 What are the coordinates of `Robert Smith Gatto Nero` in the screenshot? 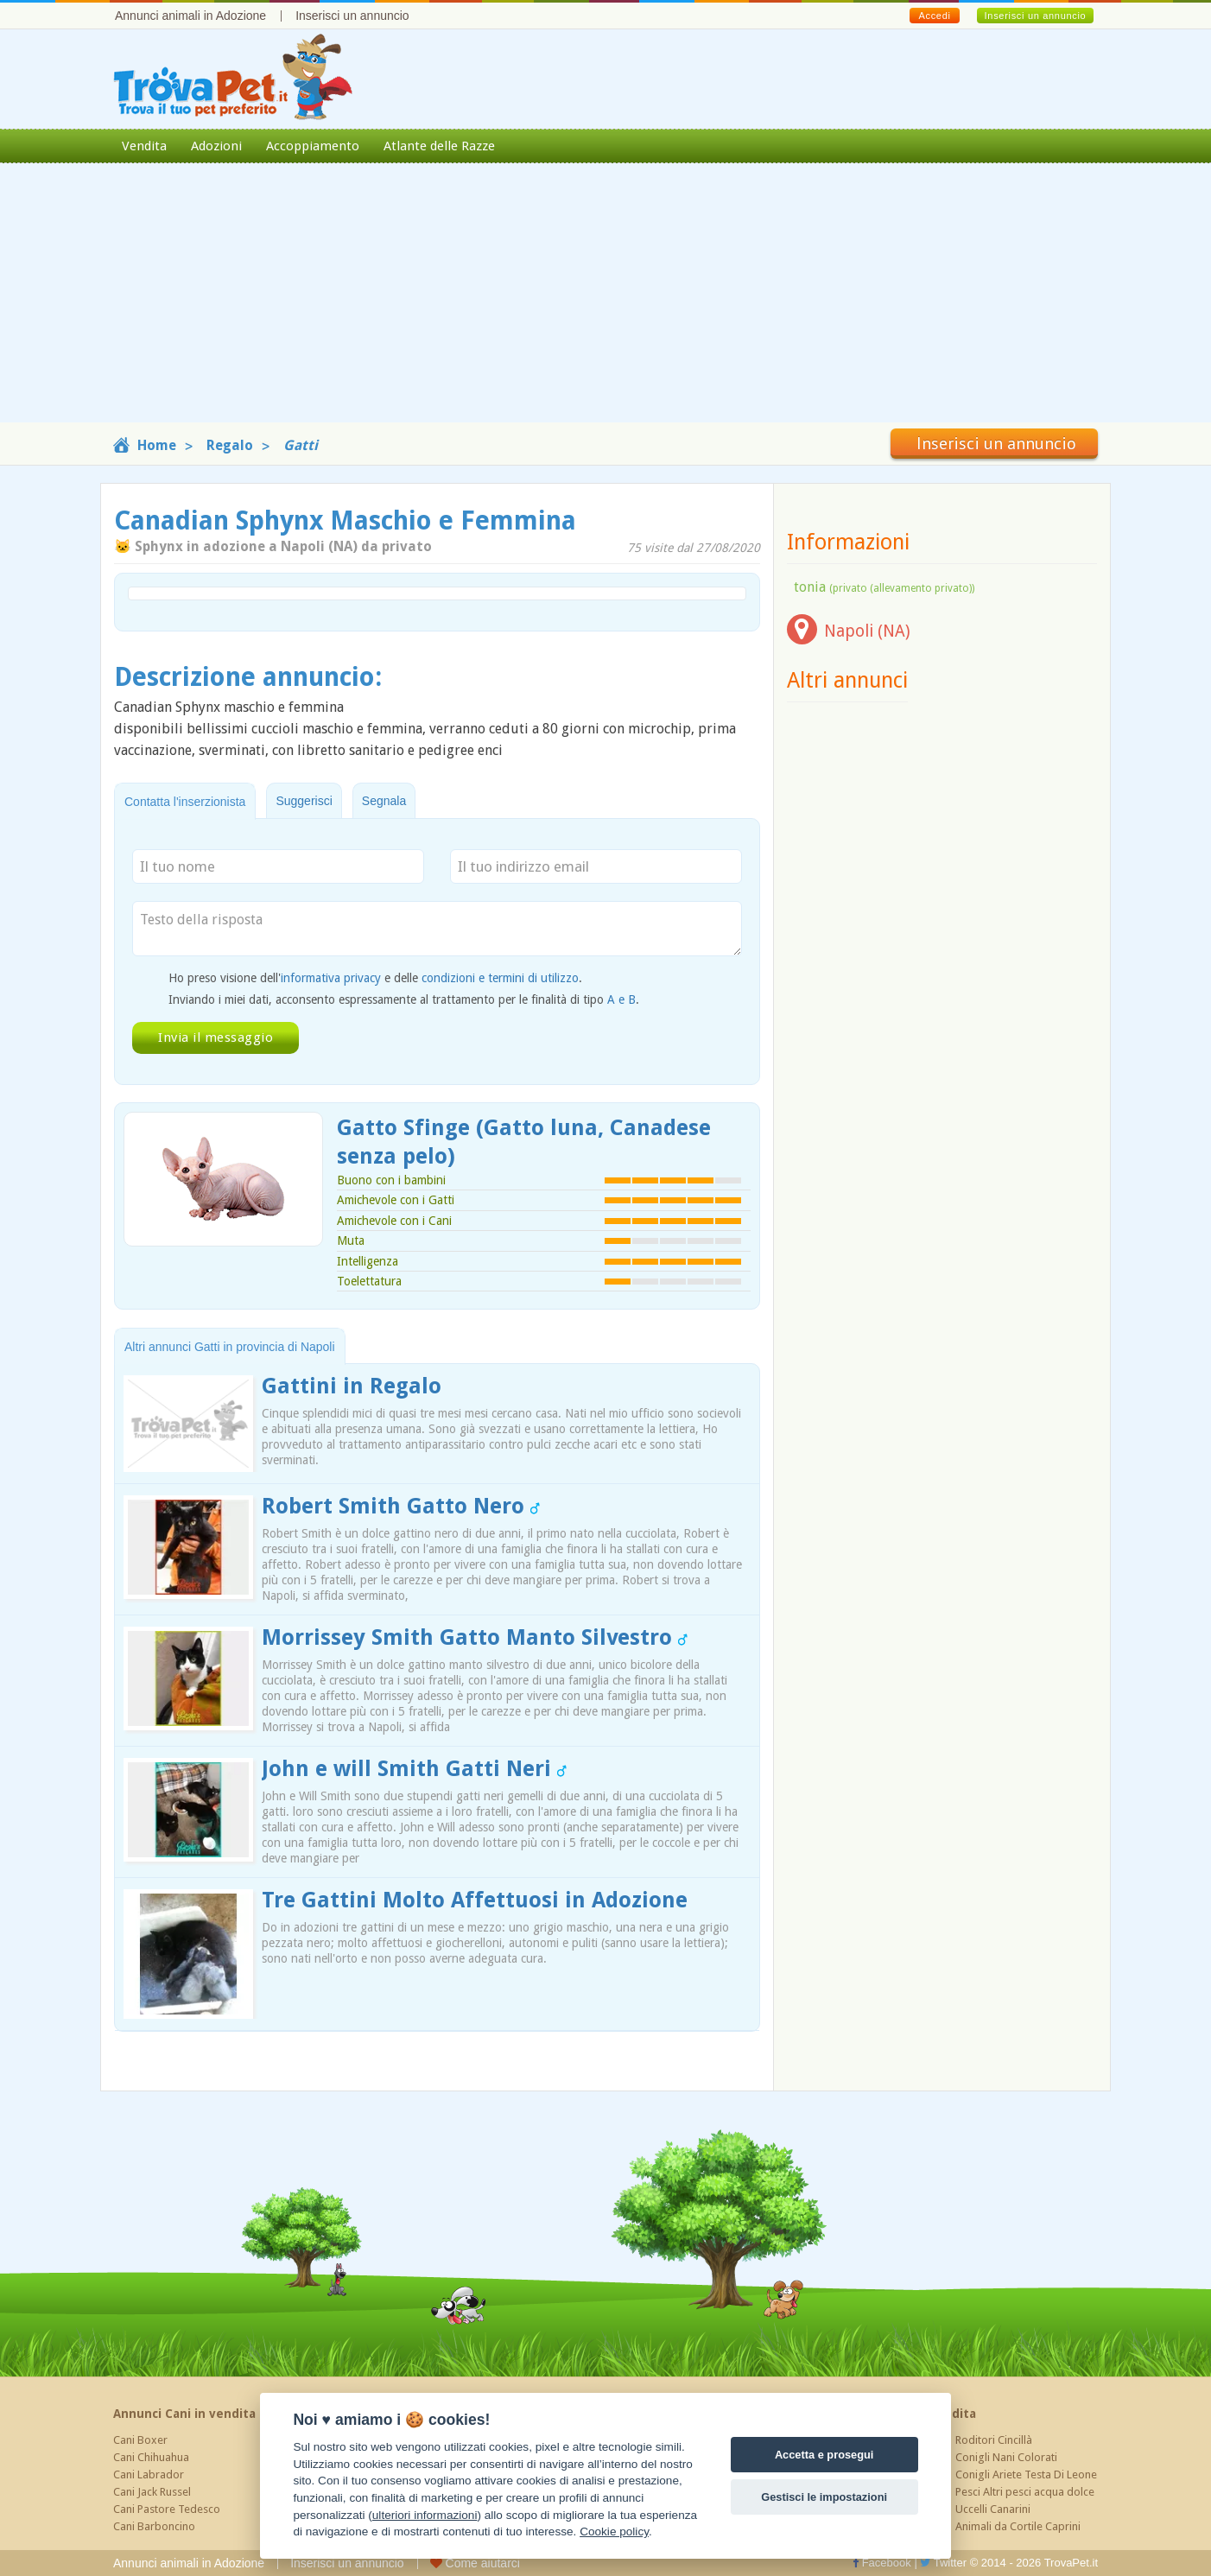 It's located at (401, 1506).